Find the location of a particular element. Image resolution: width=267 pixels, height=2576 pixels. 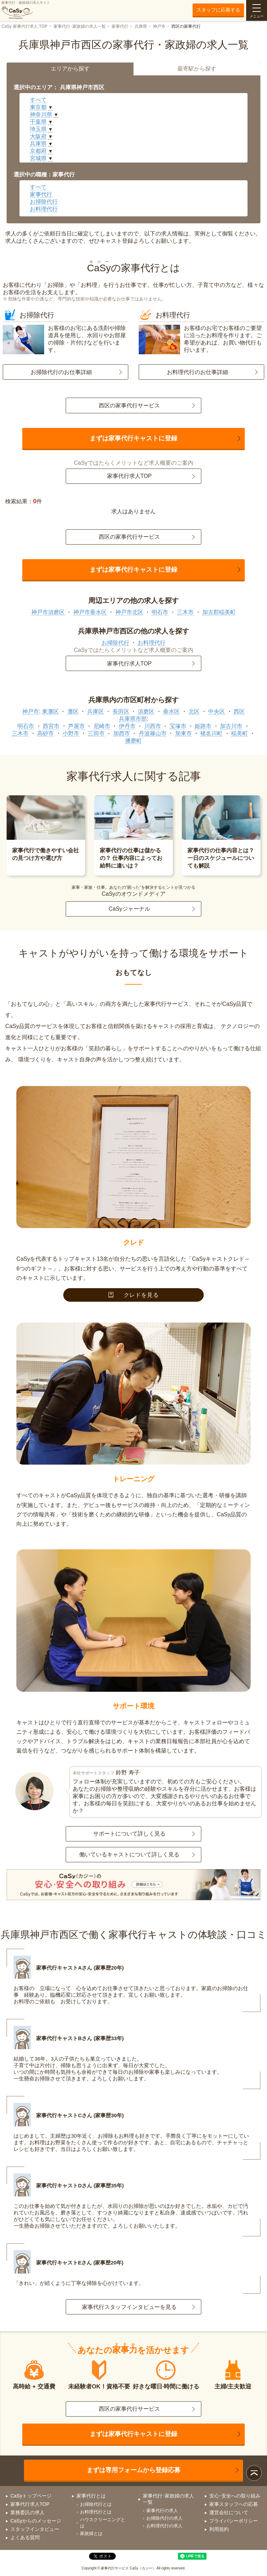

すべて is located at coordinates (38, 100).